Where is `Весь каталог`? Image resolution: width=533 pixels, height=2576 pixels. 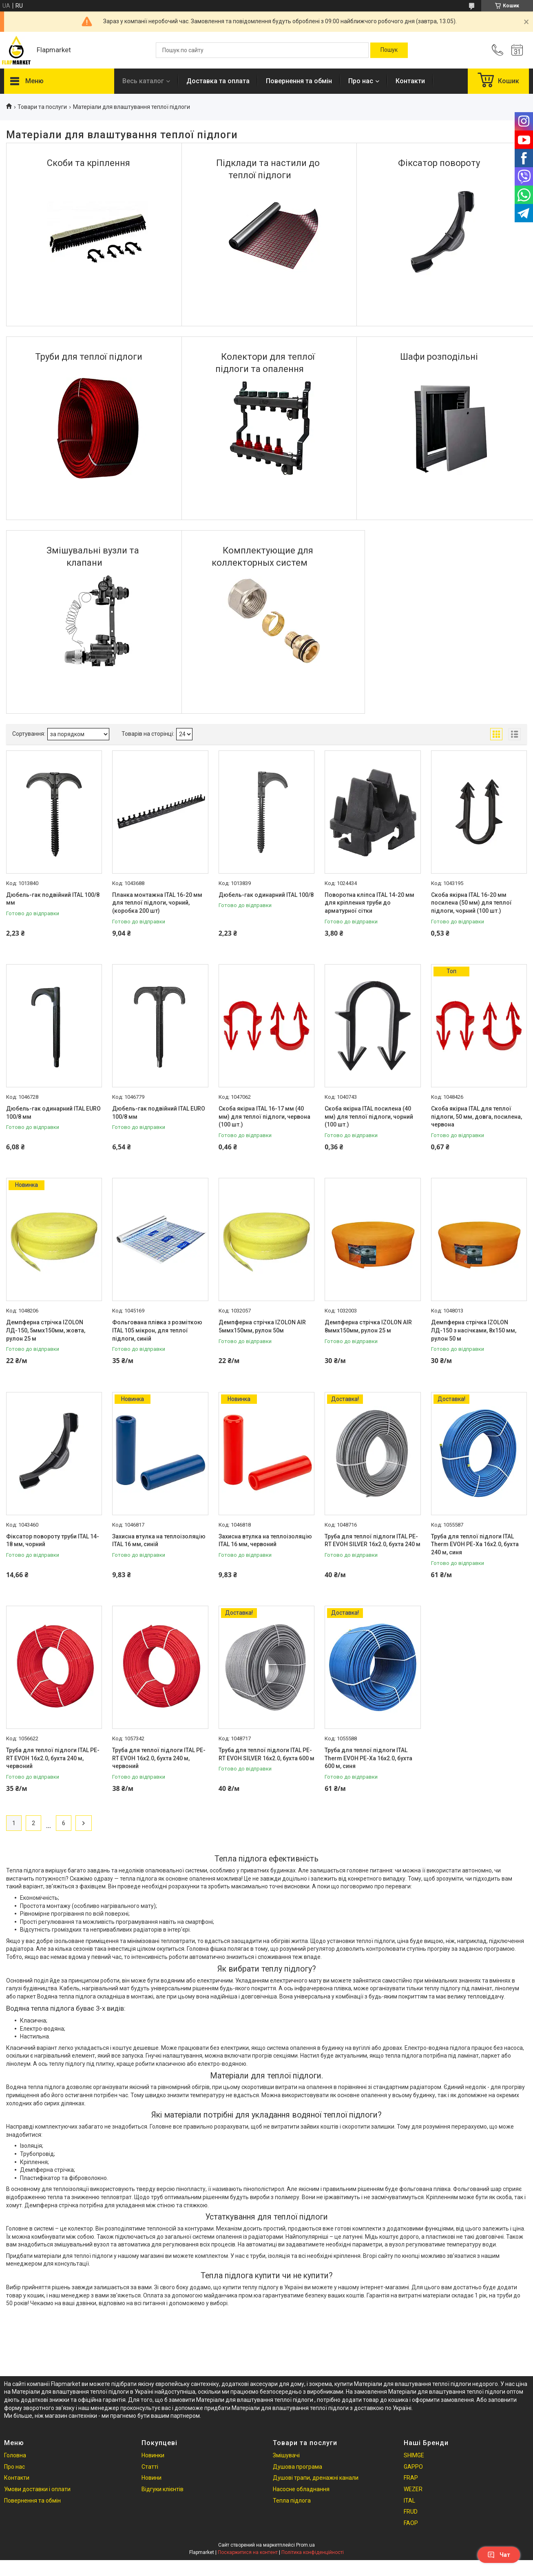 Весь каталог is located at coordinates (143, 81).